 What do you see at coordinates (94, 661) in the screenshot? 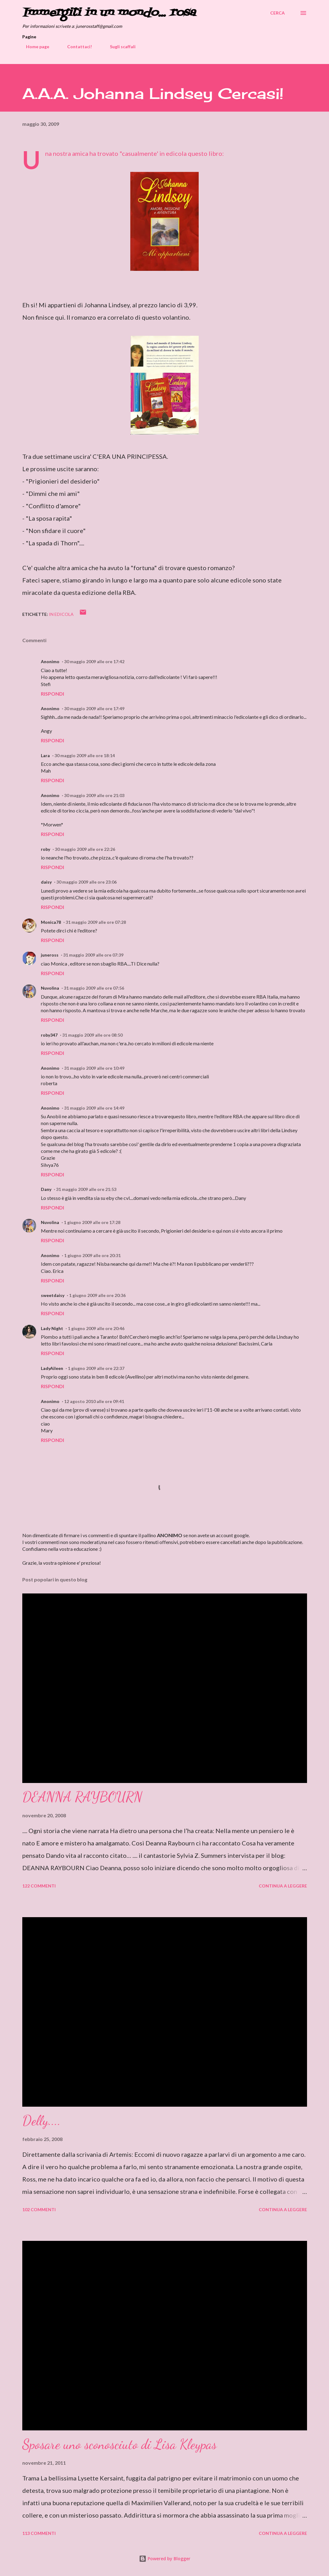
I see `30 maggio 2009 alle ore 17:42` at bounding box center [94, 661].